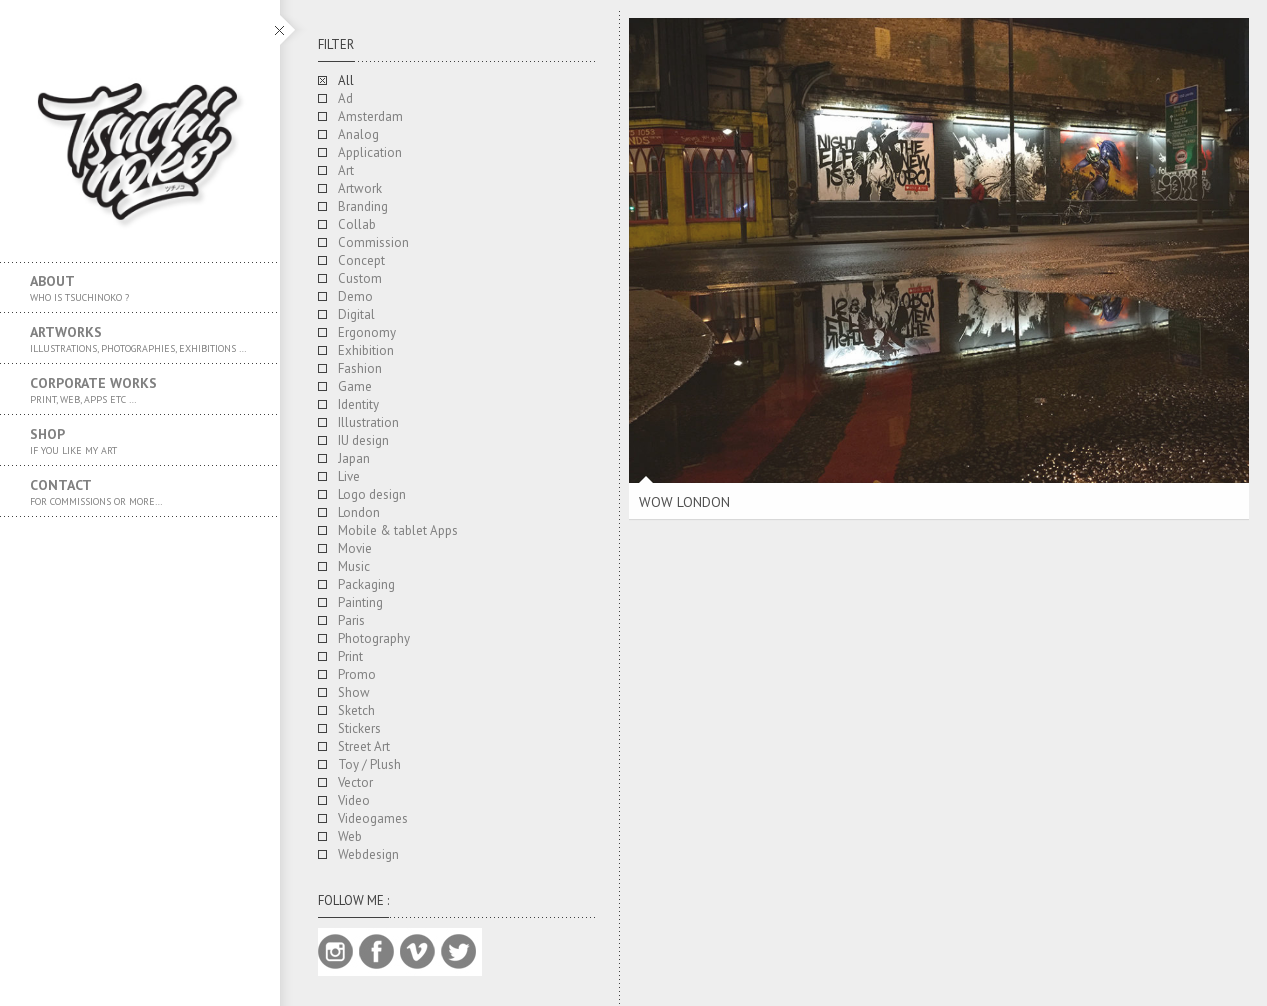  Describe the element at coordinates (360, 278) in the screenshot. I see `Custom` at that location.